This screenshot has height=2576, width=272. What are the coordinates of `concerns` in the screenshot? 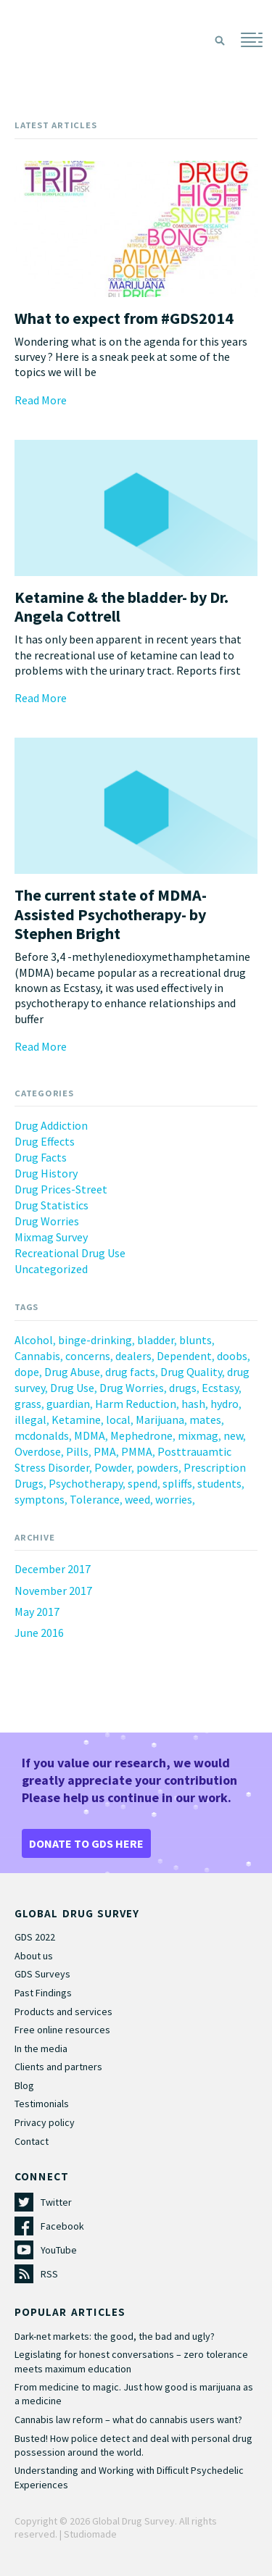 It's located at (87, 1356).